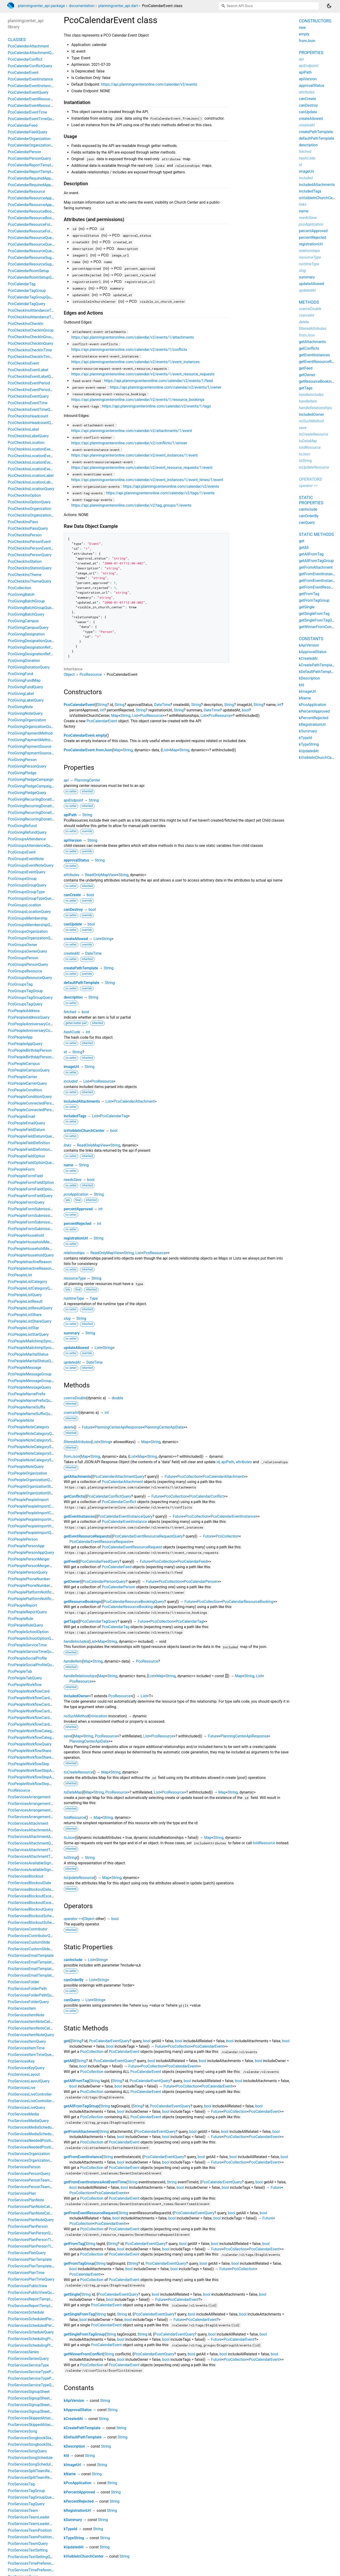 Image resolution: width=340 pixels, height=2576 pixels. Describe the element at coordinates (31, 2279) in the screenshot. I see `PcoServicesPlanTimeQuery` at that location.